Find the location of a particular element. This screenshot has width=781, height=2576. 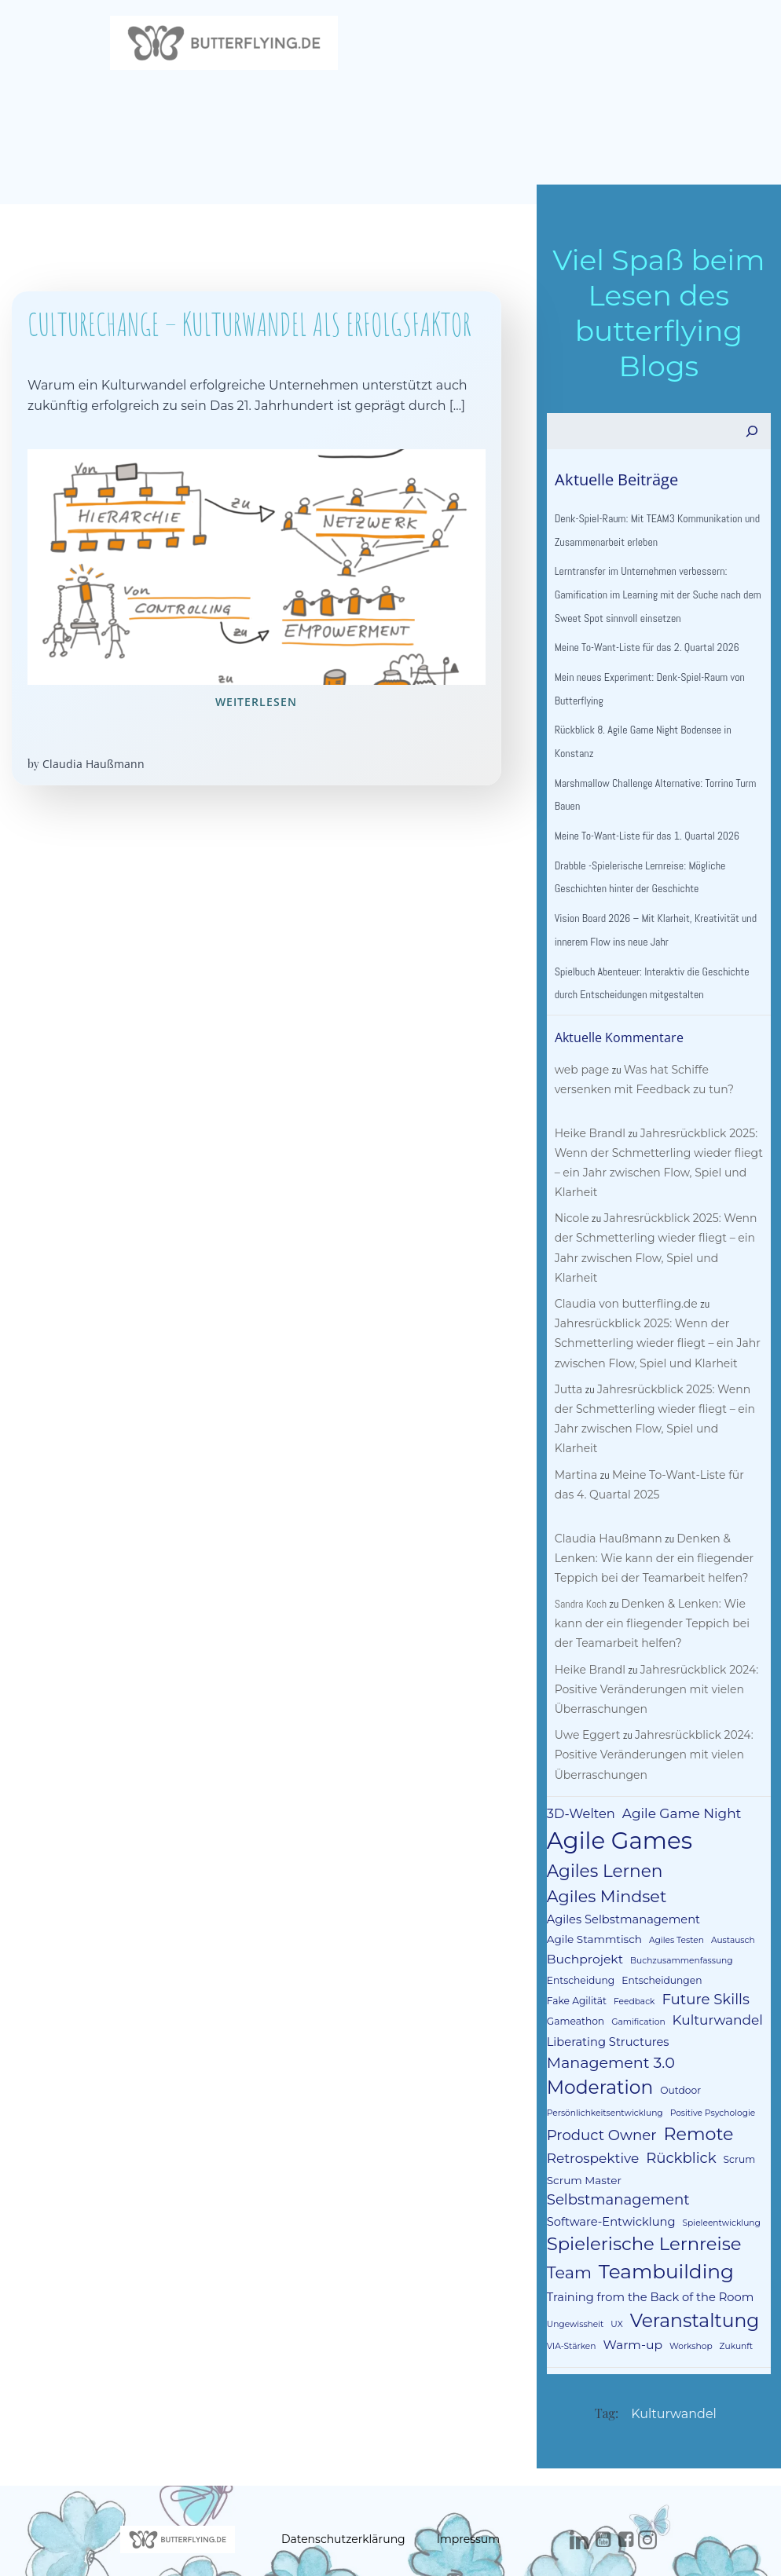

Agiles Lernen [Agiles Lernen (19 Einträge)] is located at coordinates (602, 1837).